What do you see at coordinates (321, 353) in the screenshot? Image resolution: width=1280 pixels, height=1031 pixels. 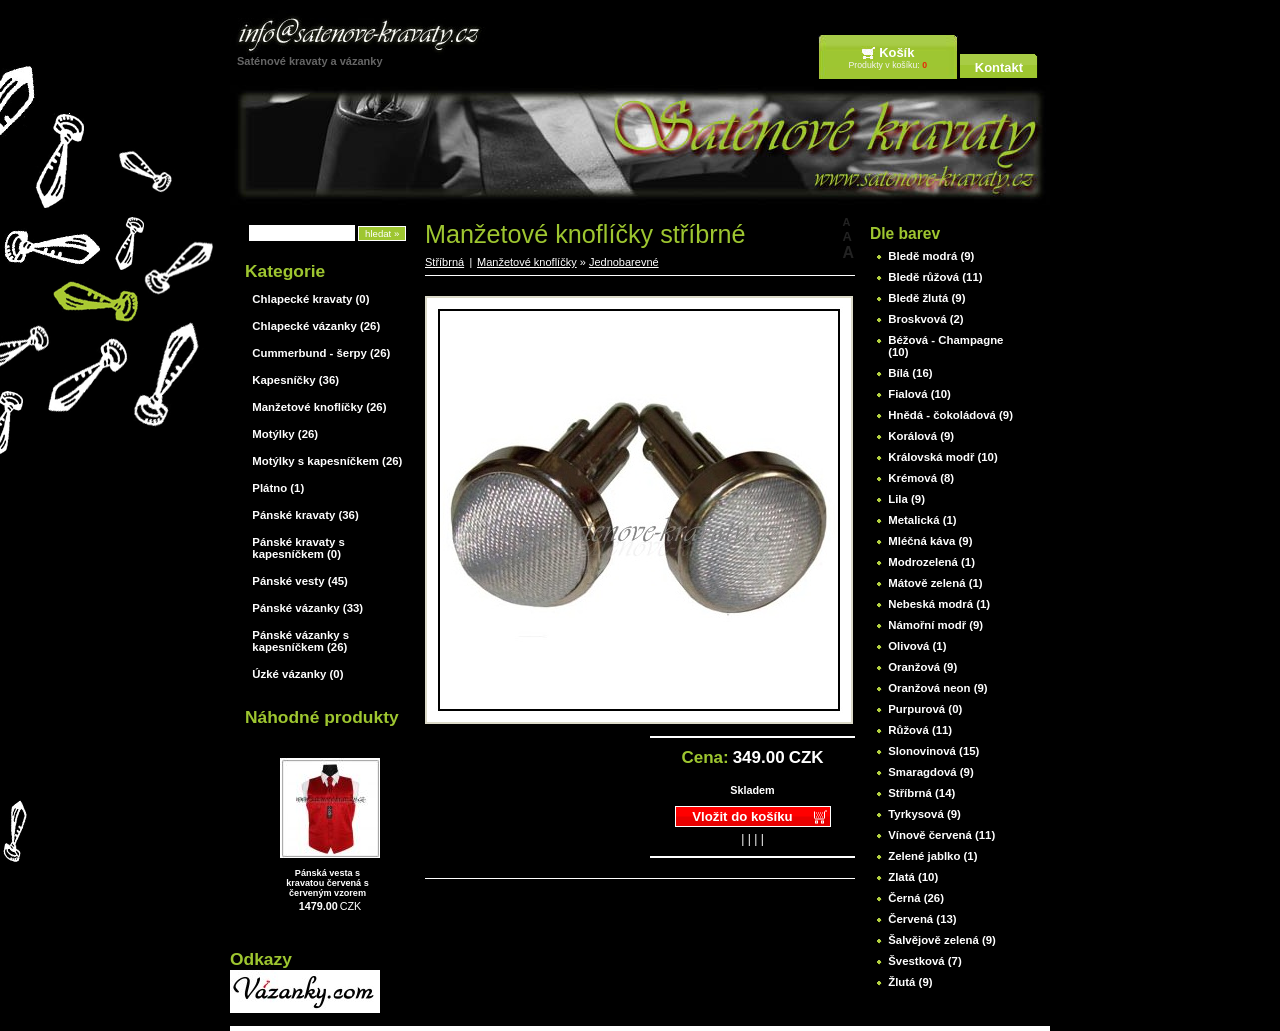 I see `Cummerbund - šerpy (26)` at bounding box center [321, 353].